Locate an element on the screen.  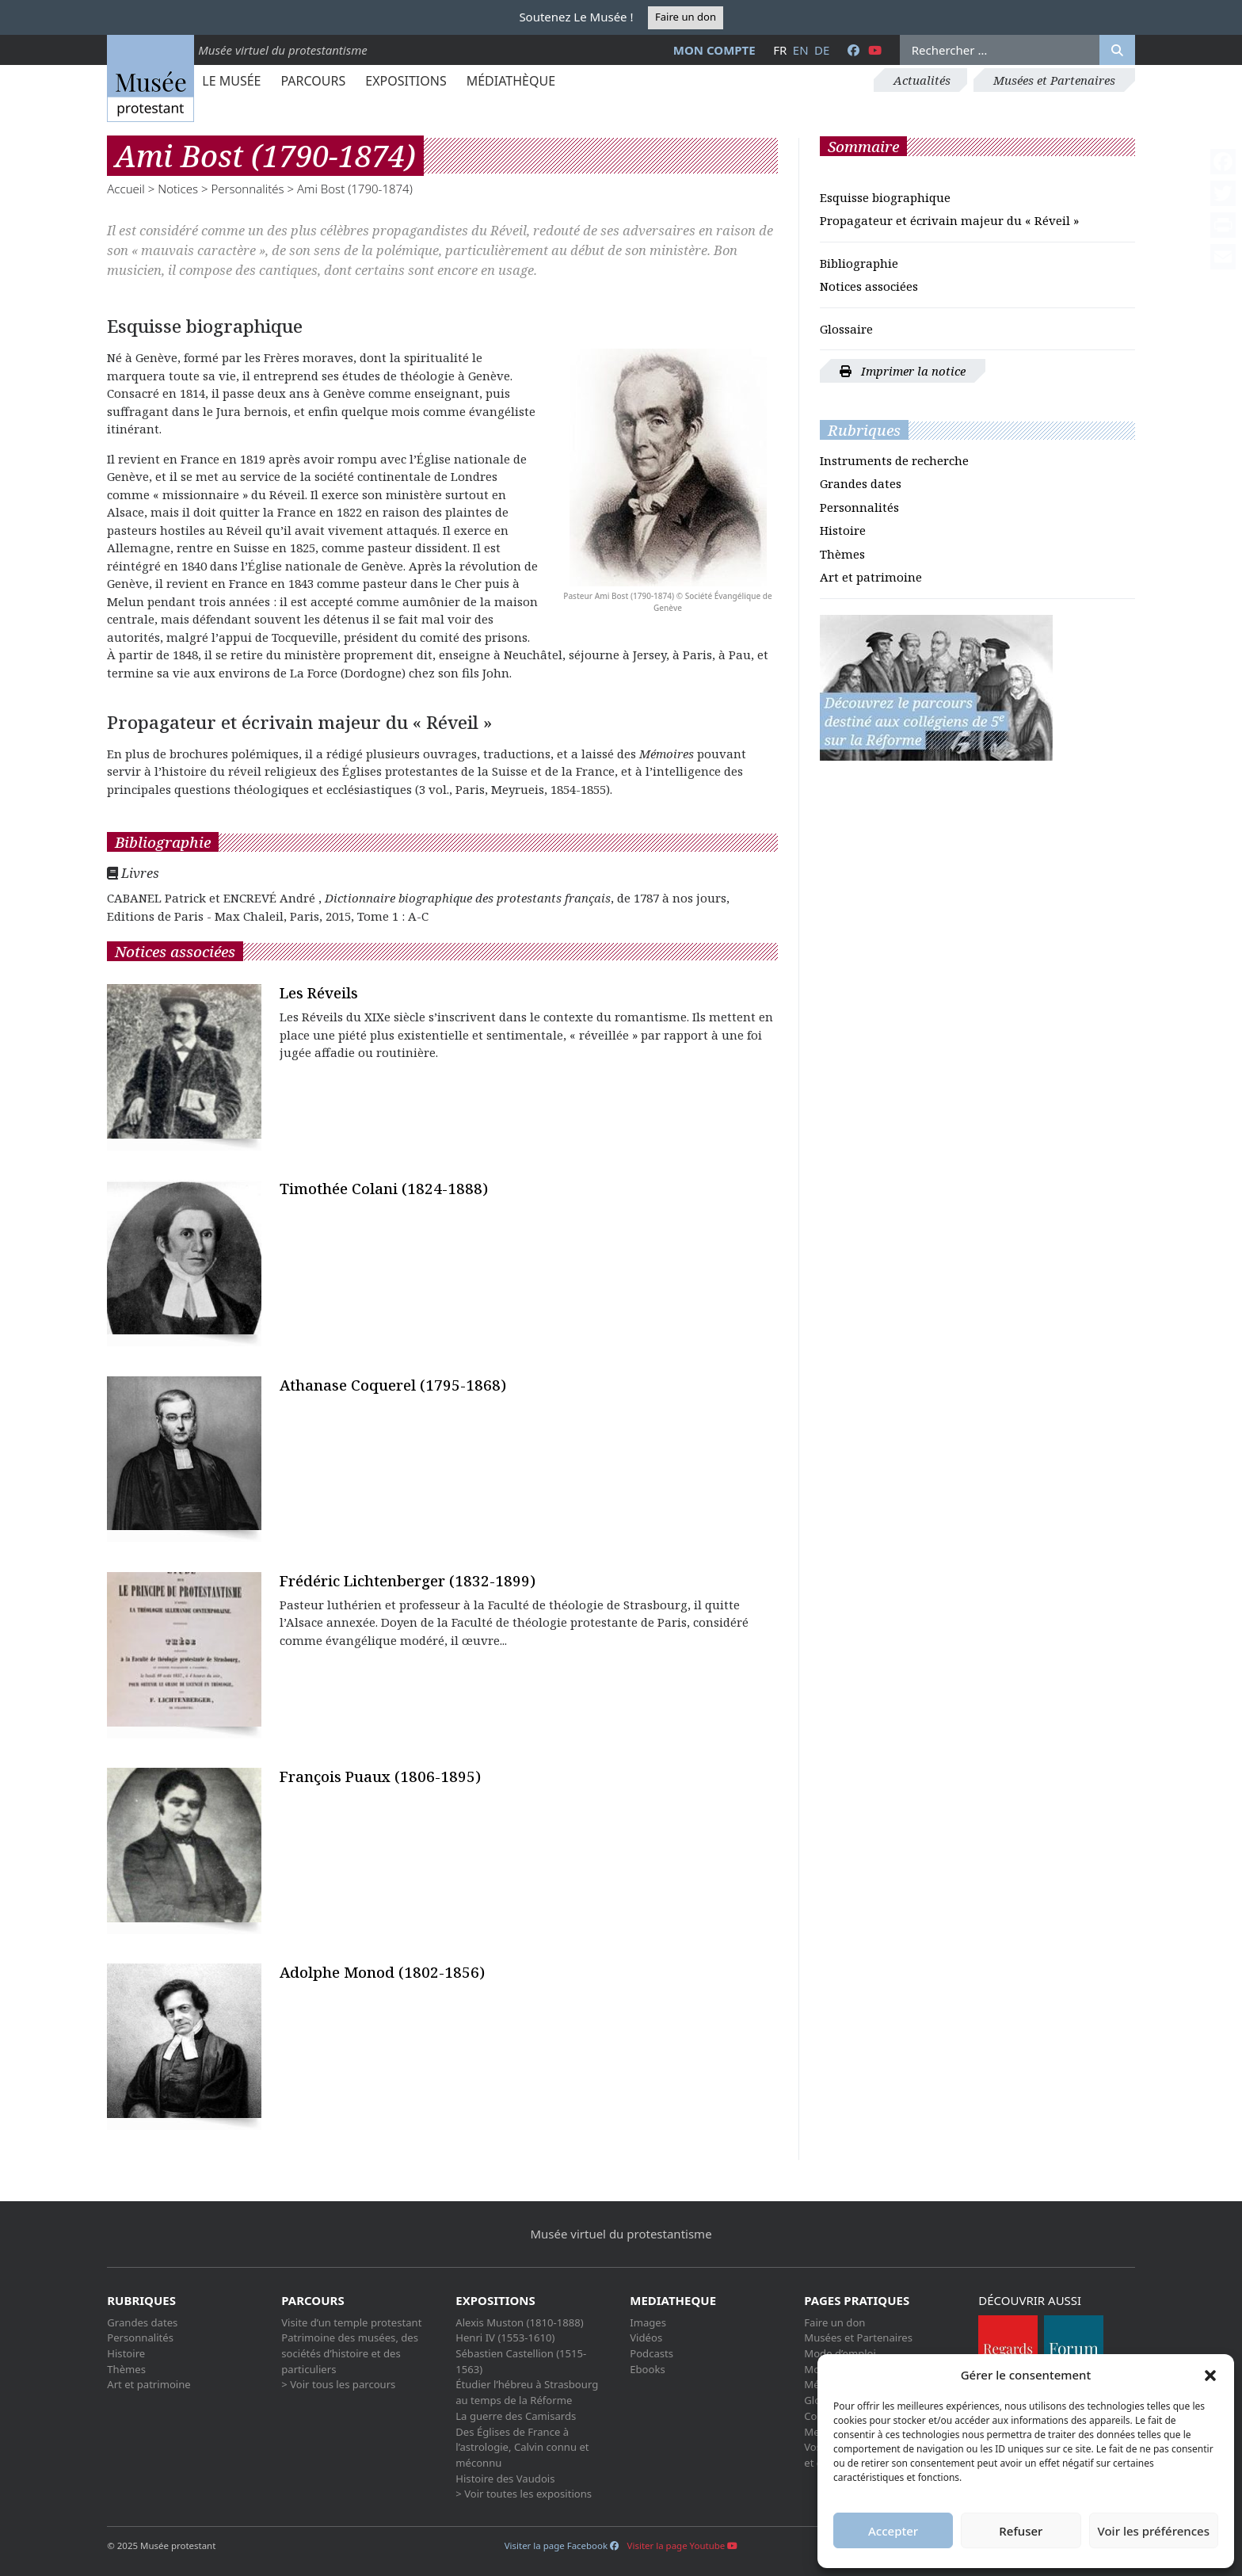
Visiter la page Youtube is located at coordinates (682, 2545).